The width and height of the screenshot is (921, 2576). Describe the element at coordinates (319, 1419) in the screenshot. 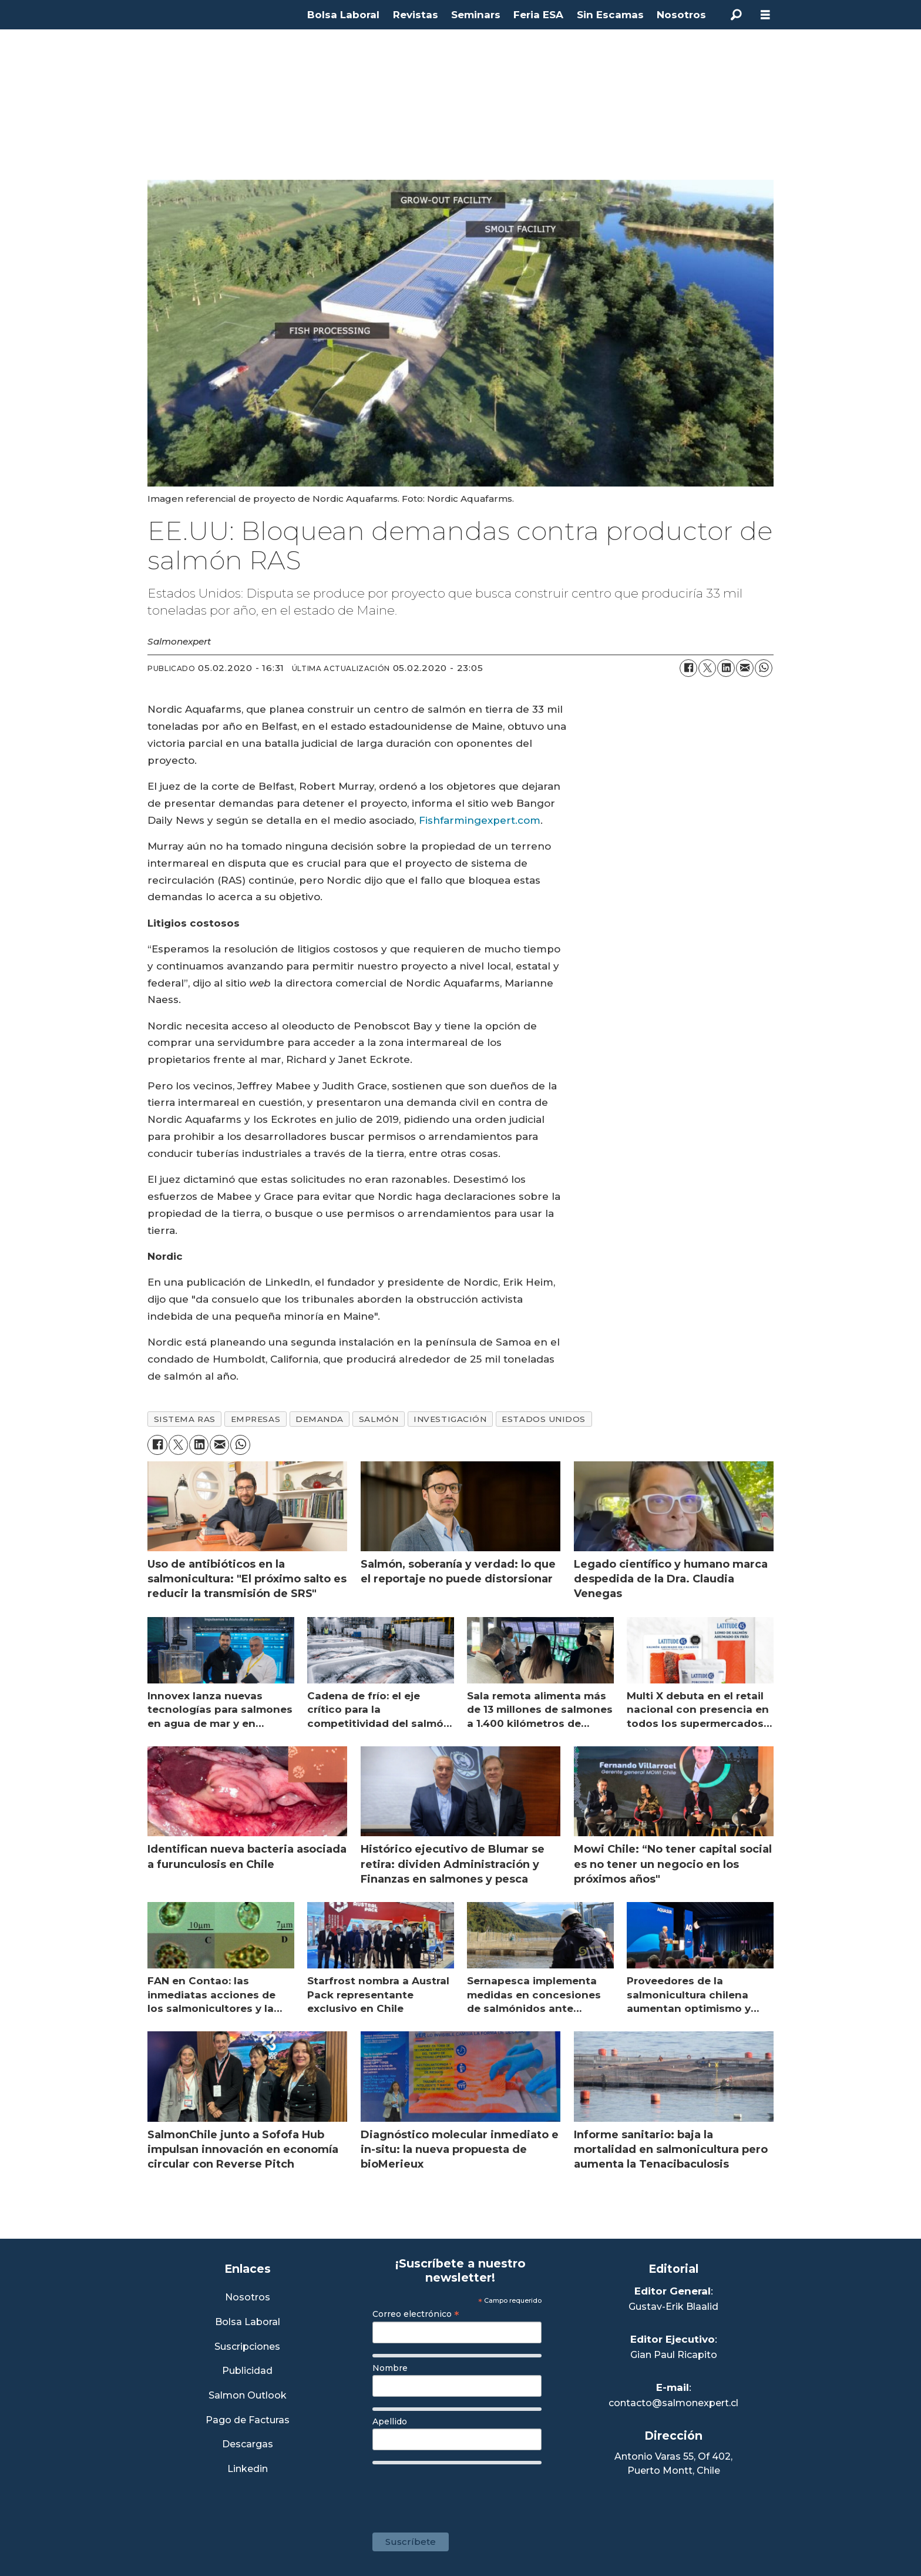

I see `demanda` at that location.